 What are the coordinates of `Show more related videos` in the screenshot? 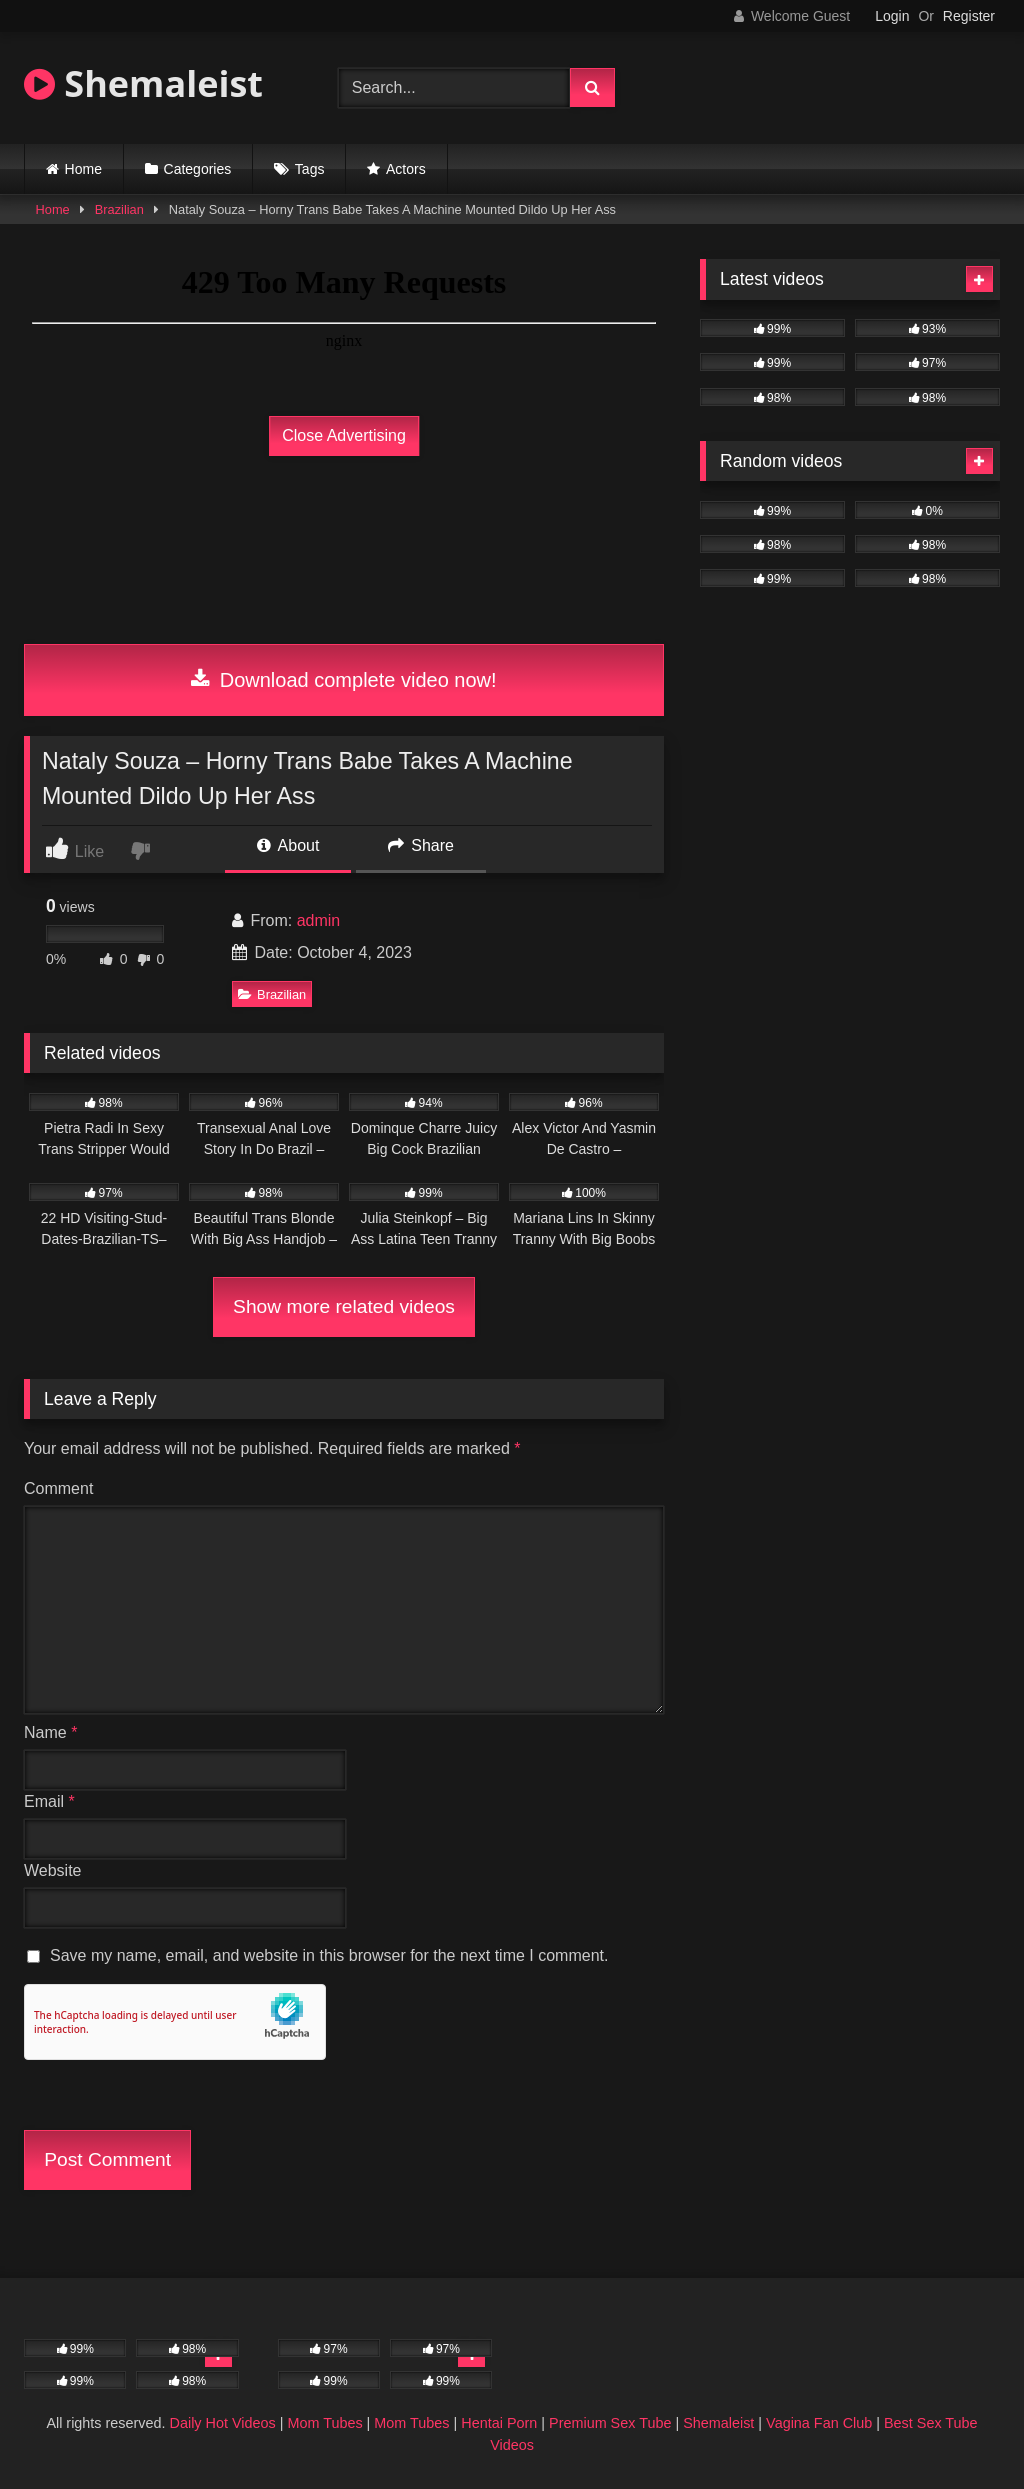 It's located at (344, 1306).